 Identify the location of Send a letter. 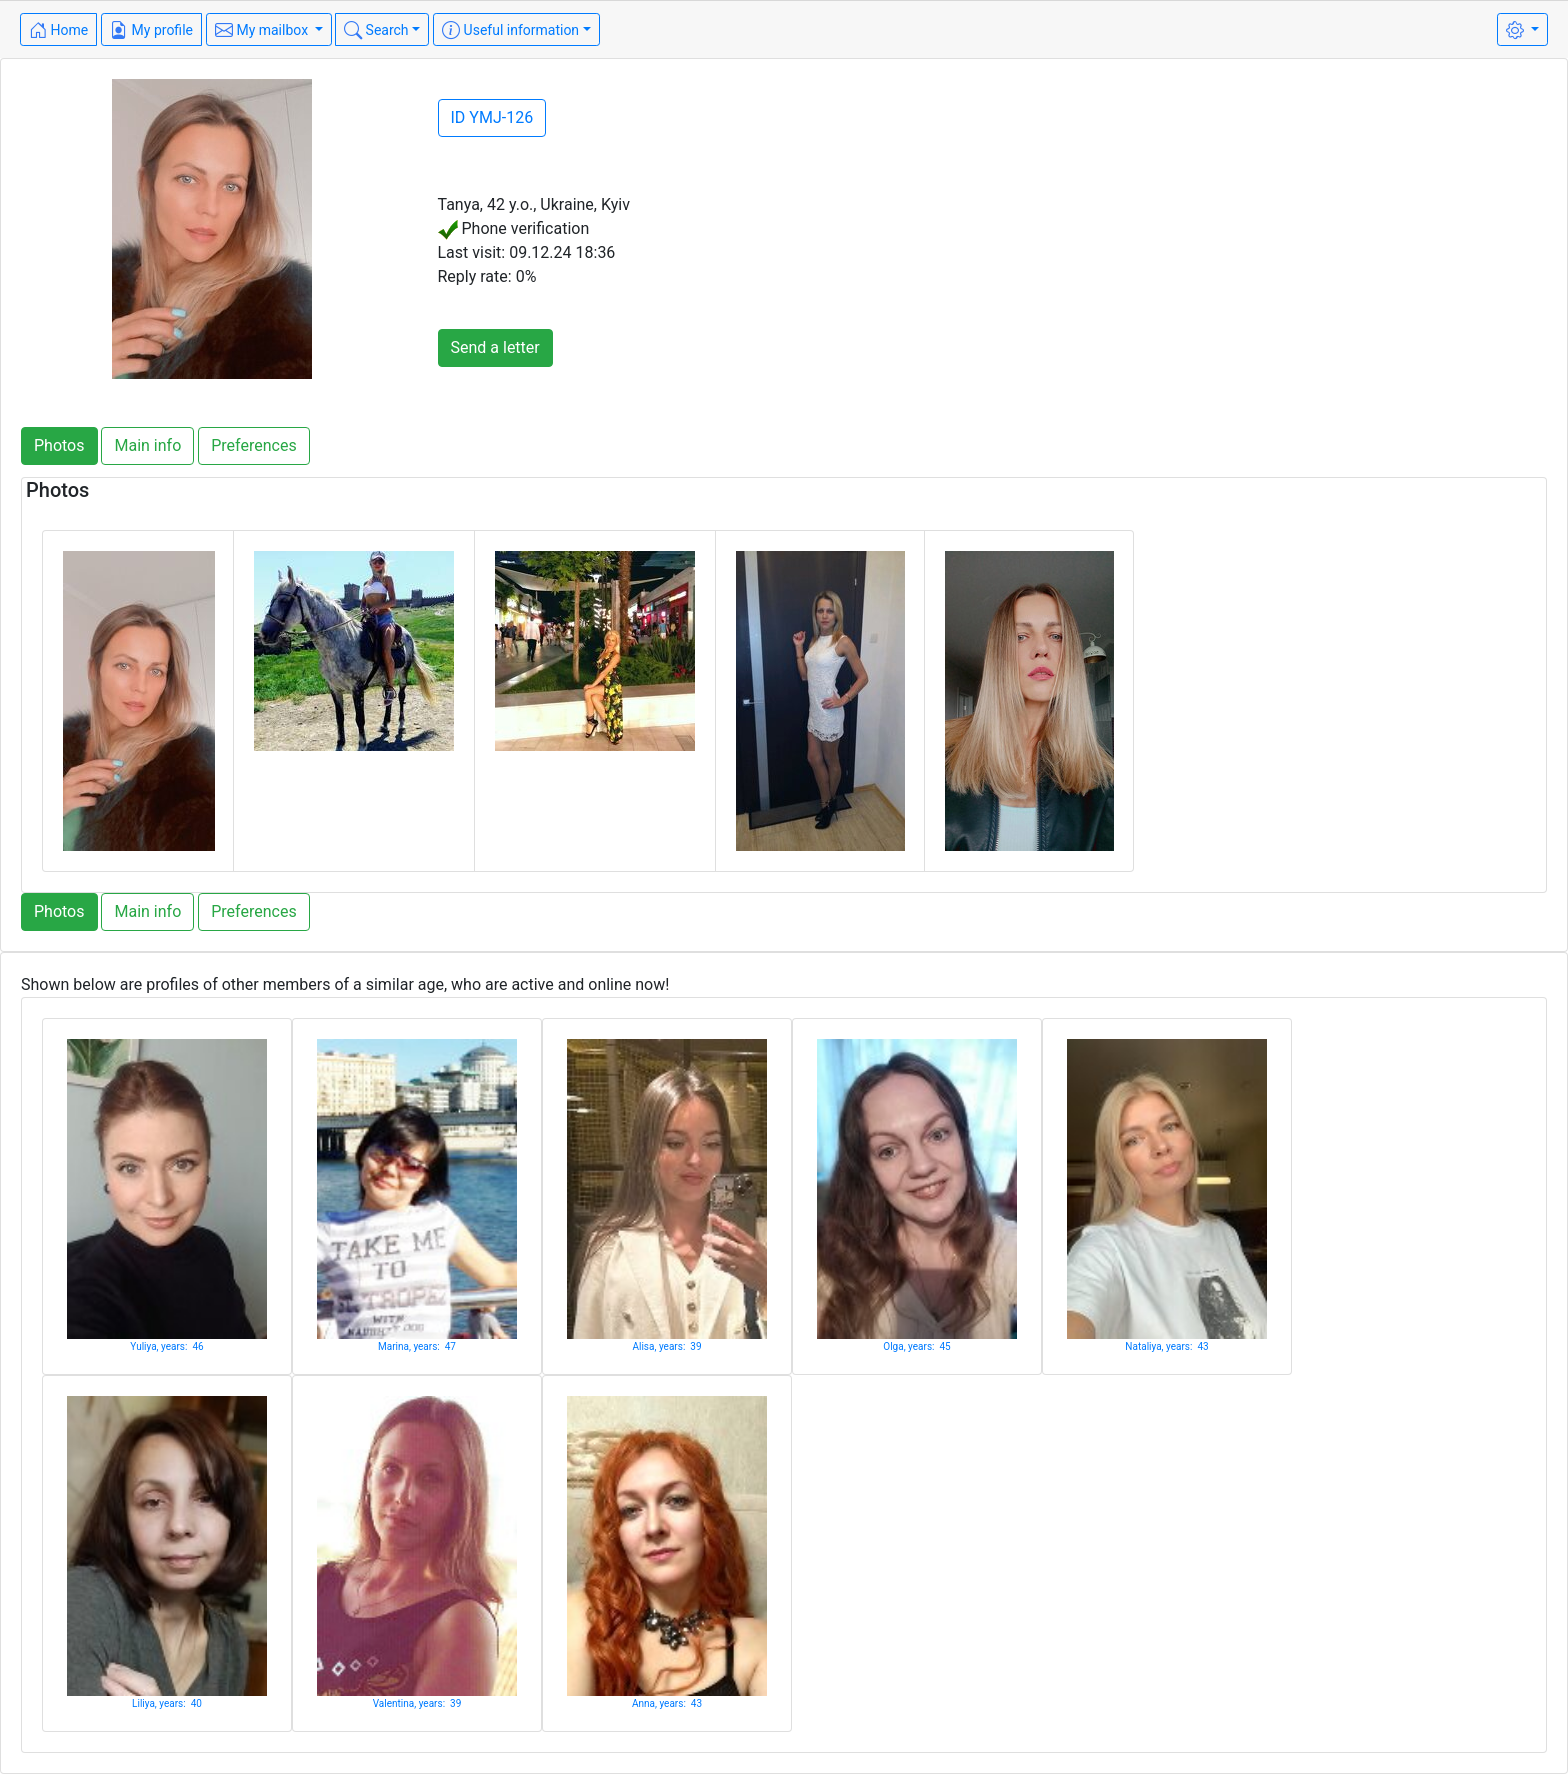
(495, 347).